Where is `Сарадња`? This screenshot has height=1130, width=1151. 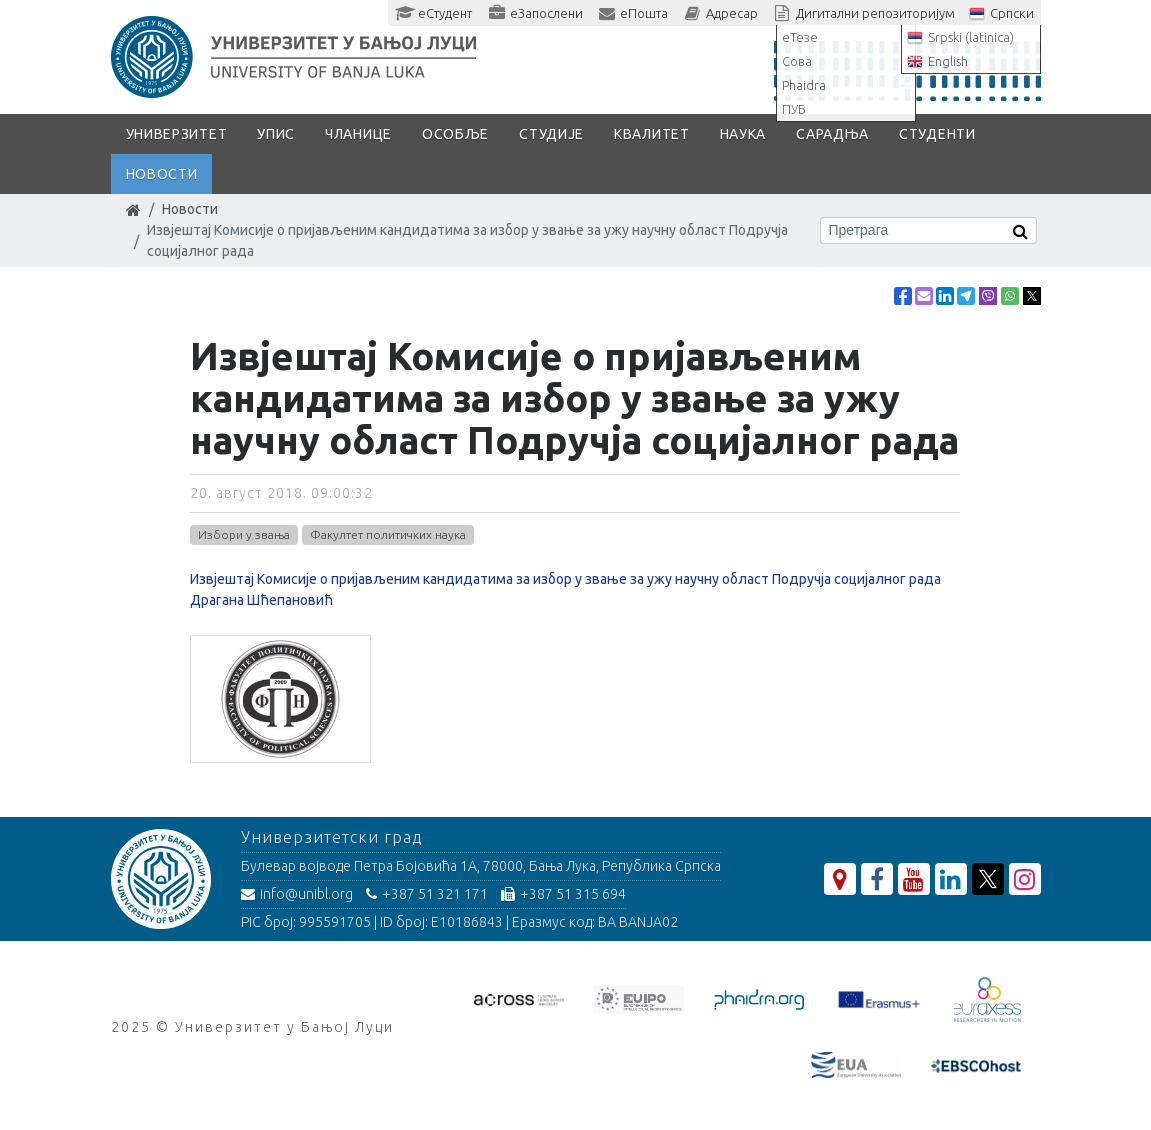 Сарадња is located at coordinates (832, 134).